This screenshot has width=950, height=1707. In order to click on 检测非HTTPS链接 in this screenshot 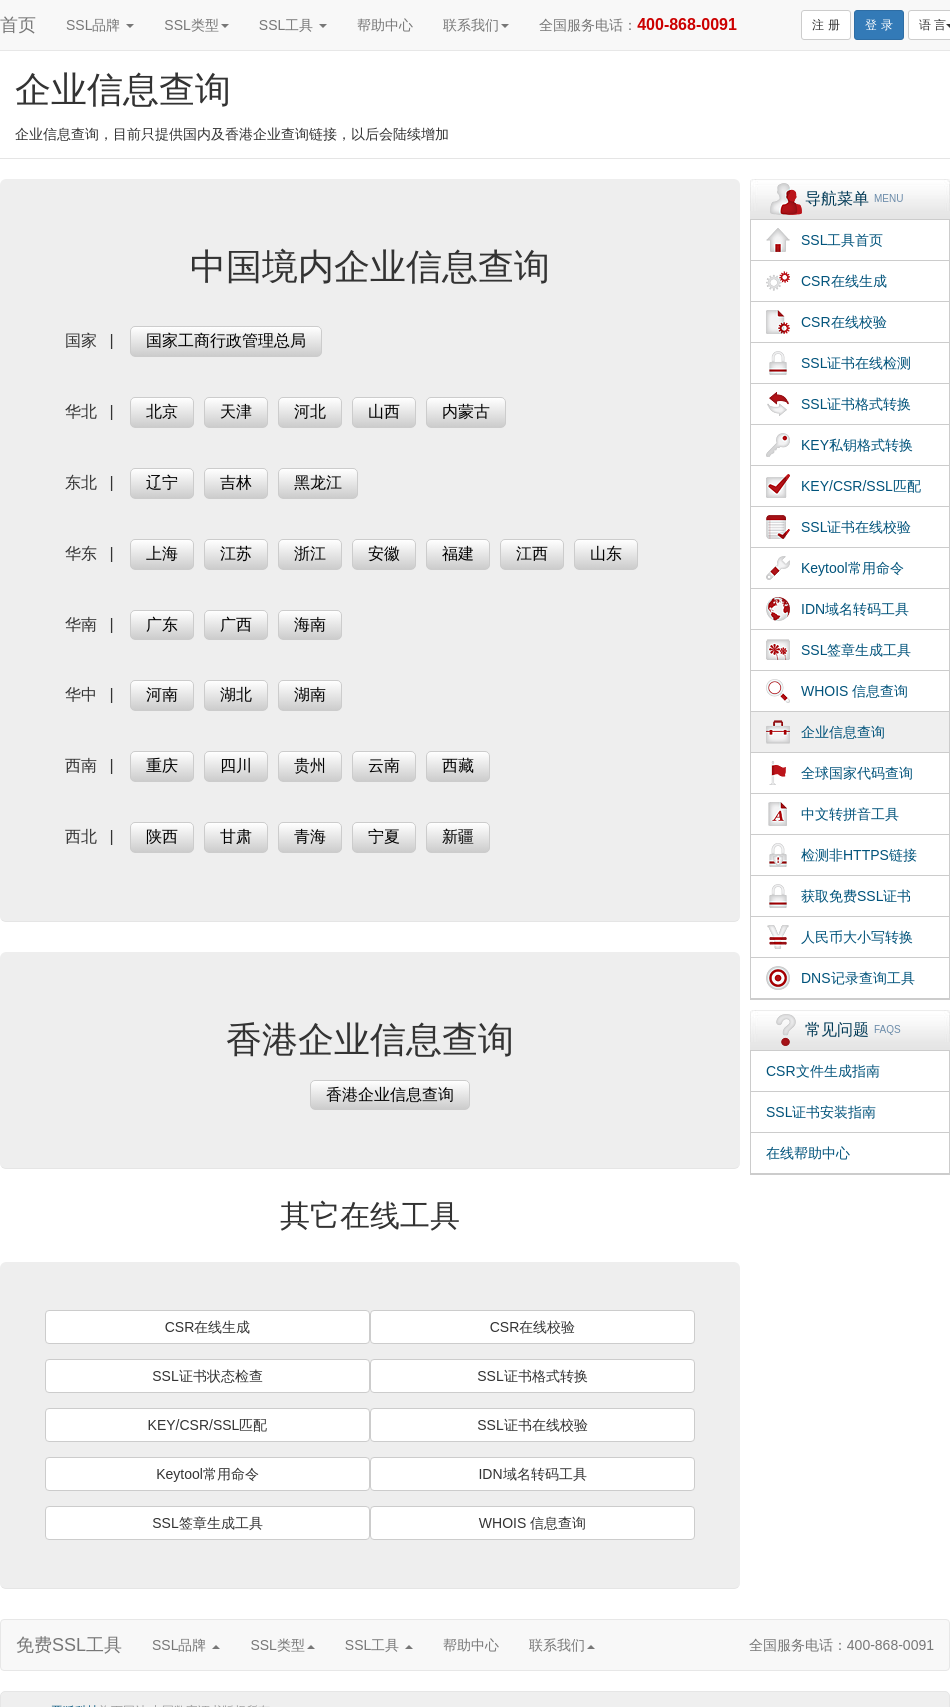, I will do `click(859, 855)`.